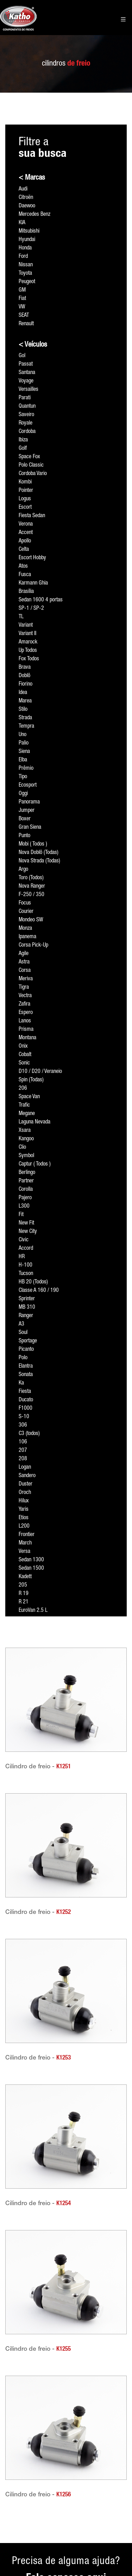 This screenshot has width=132, height=2576. I want to click on Verona, so click(26, 524).